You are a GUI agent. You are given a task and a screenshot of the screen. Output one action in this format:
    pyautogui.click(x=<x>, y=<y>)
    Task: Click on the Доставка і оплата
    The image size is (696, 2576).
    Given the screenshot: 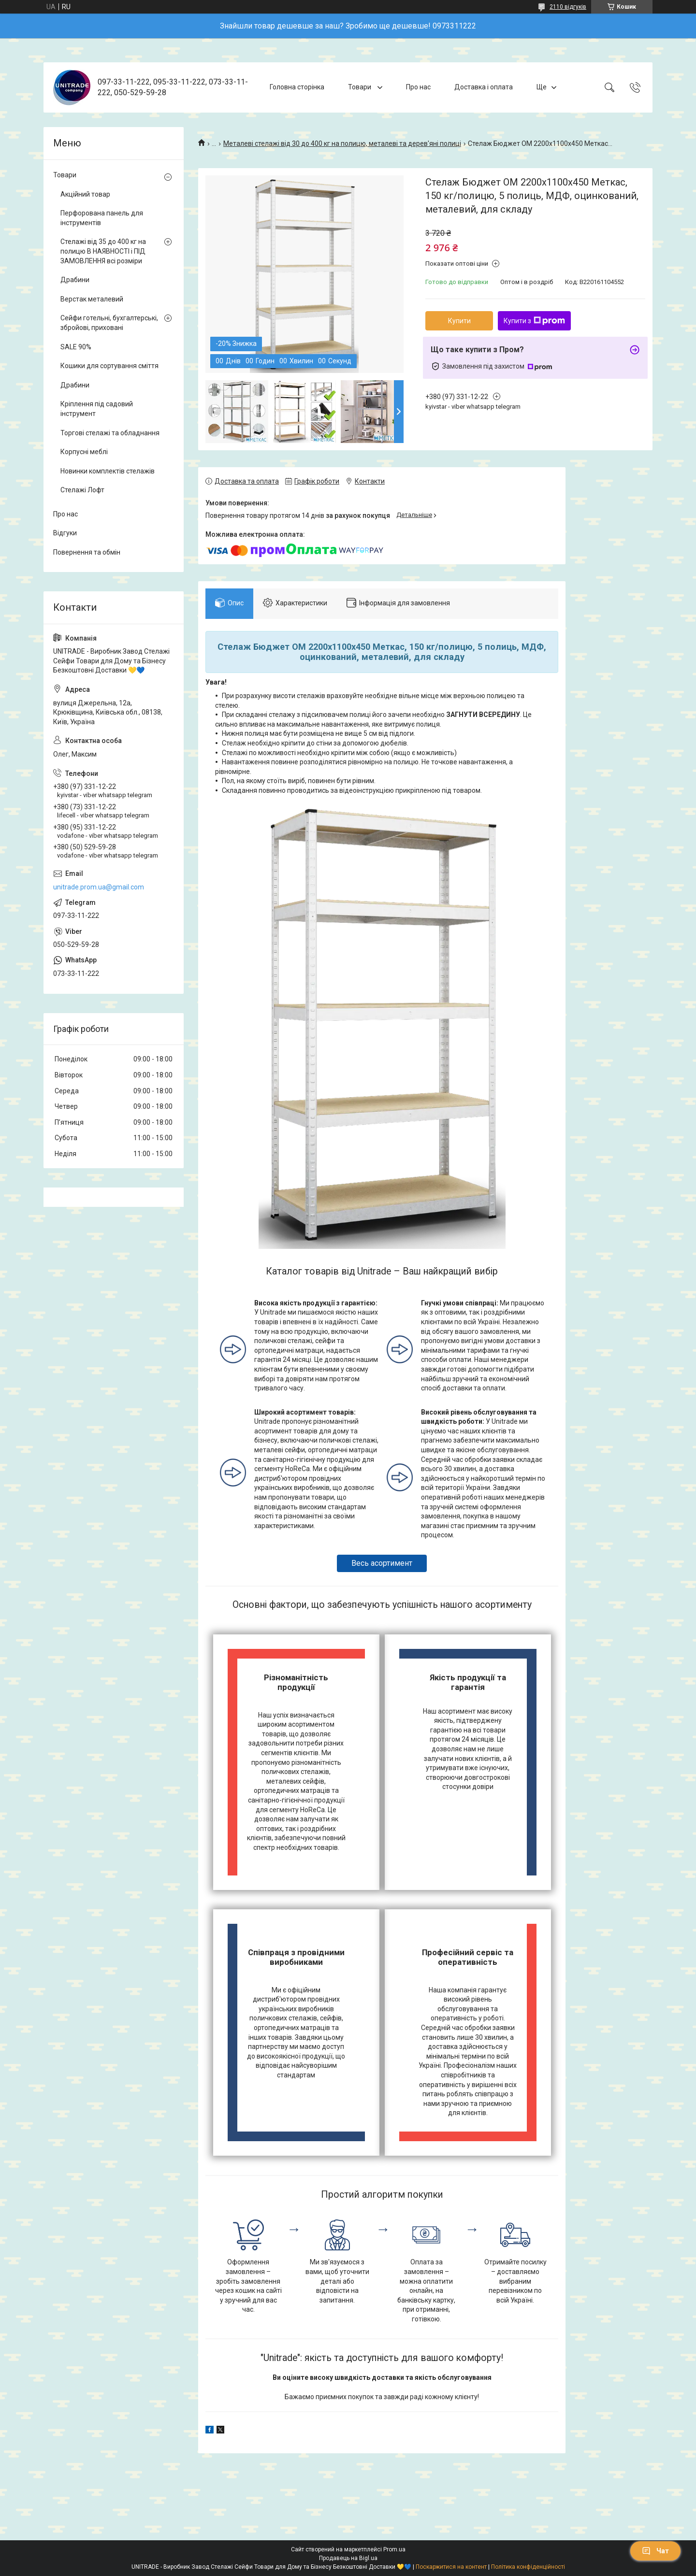 What is the action you would take?
    pyautogui.click(x=483, y=87)
    